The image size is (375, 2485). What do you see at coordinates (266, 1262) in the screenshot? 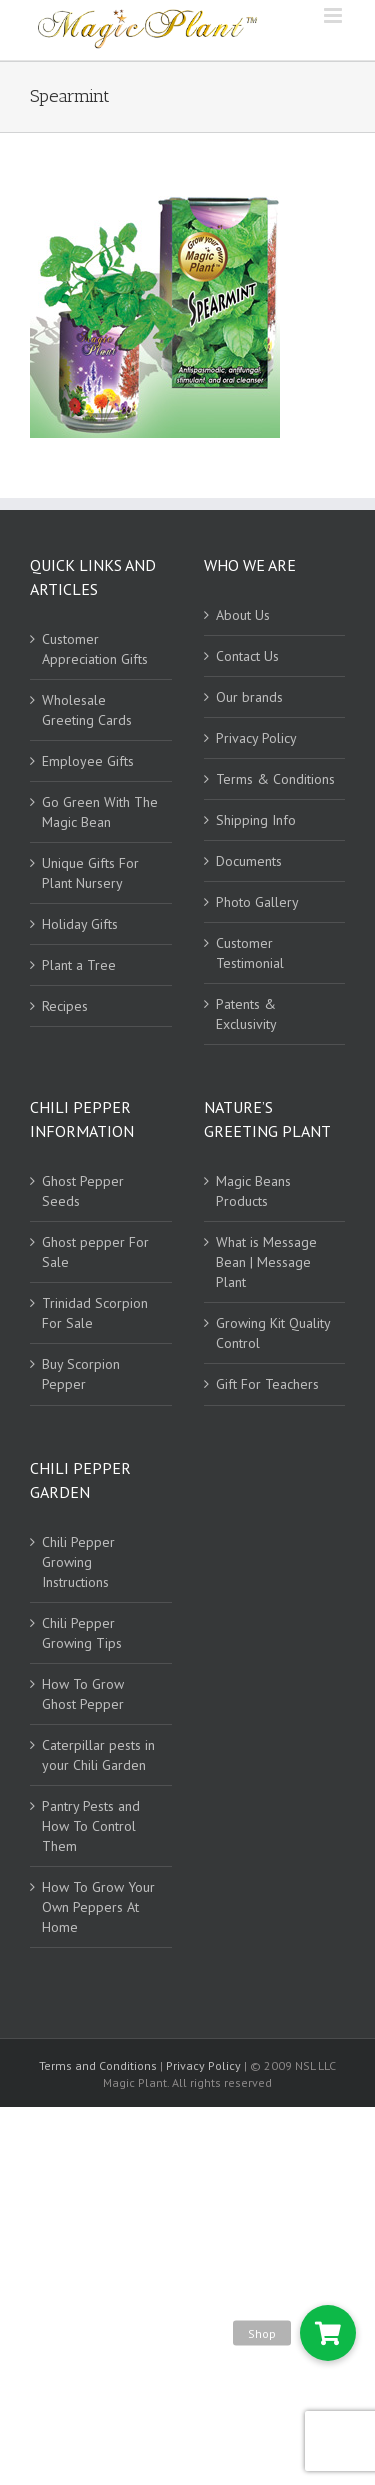
I see `What is Message Bean | Message Plant` at bounding box center [266, 1262].